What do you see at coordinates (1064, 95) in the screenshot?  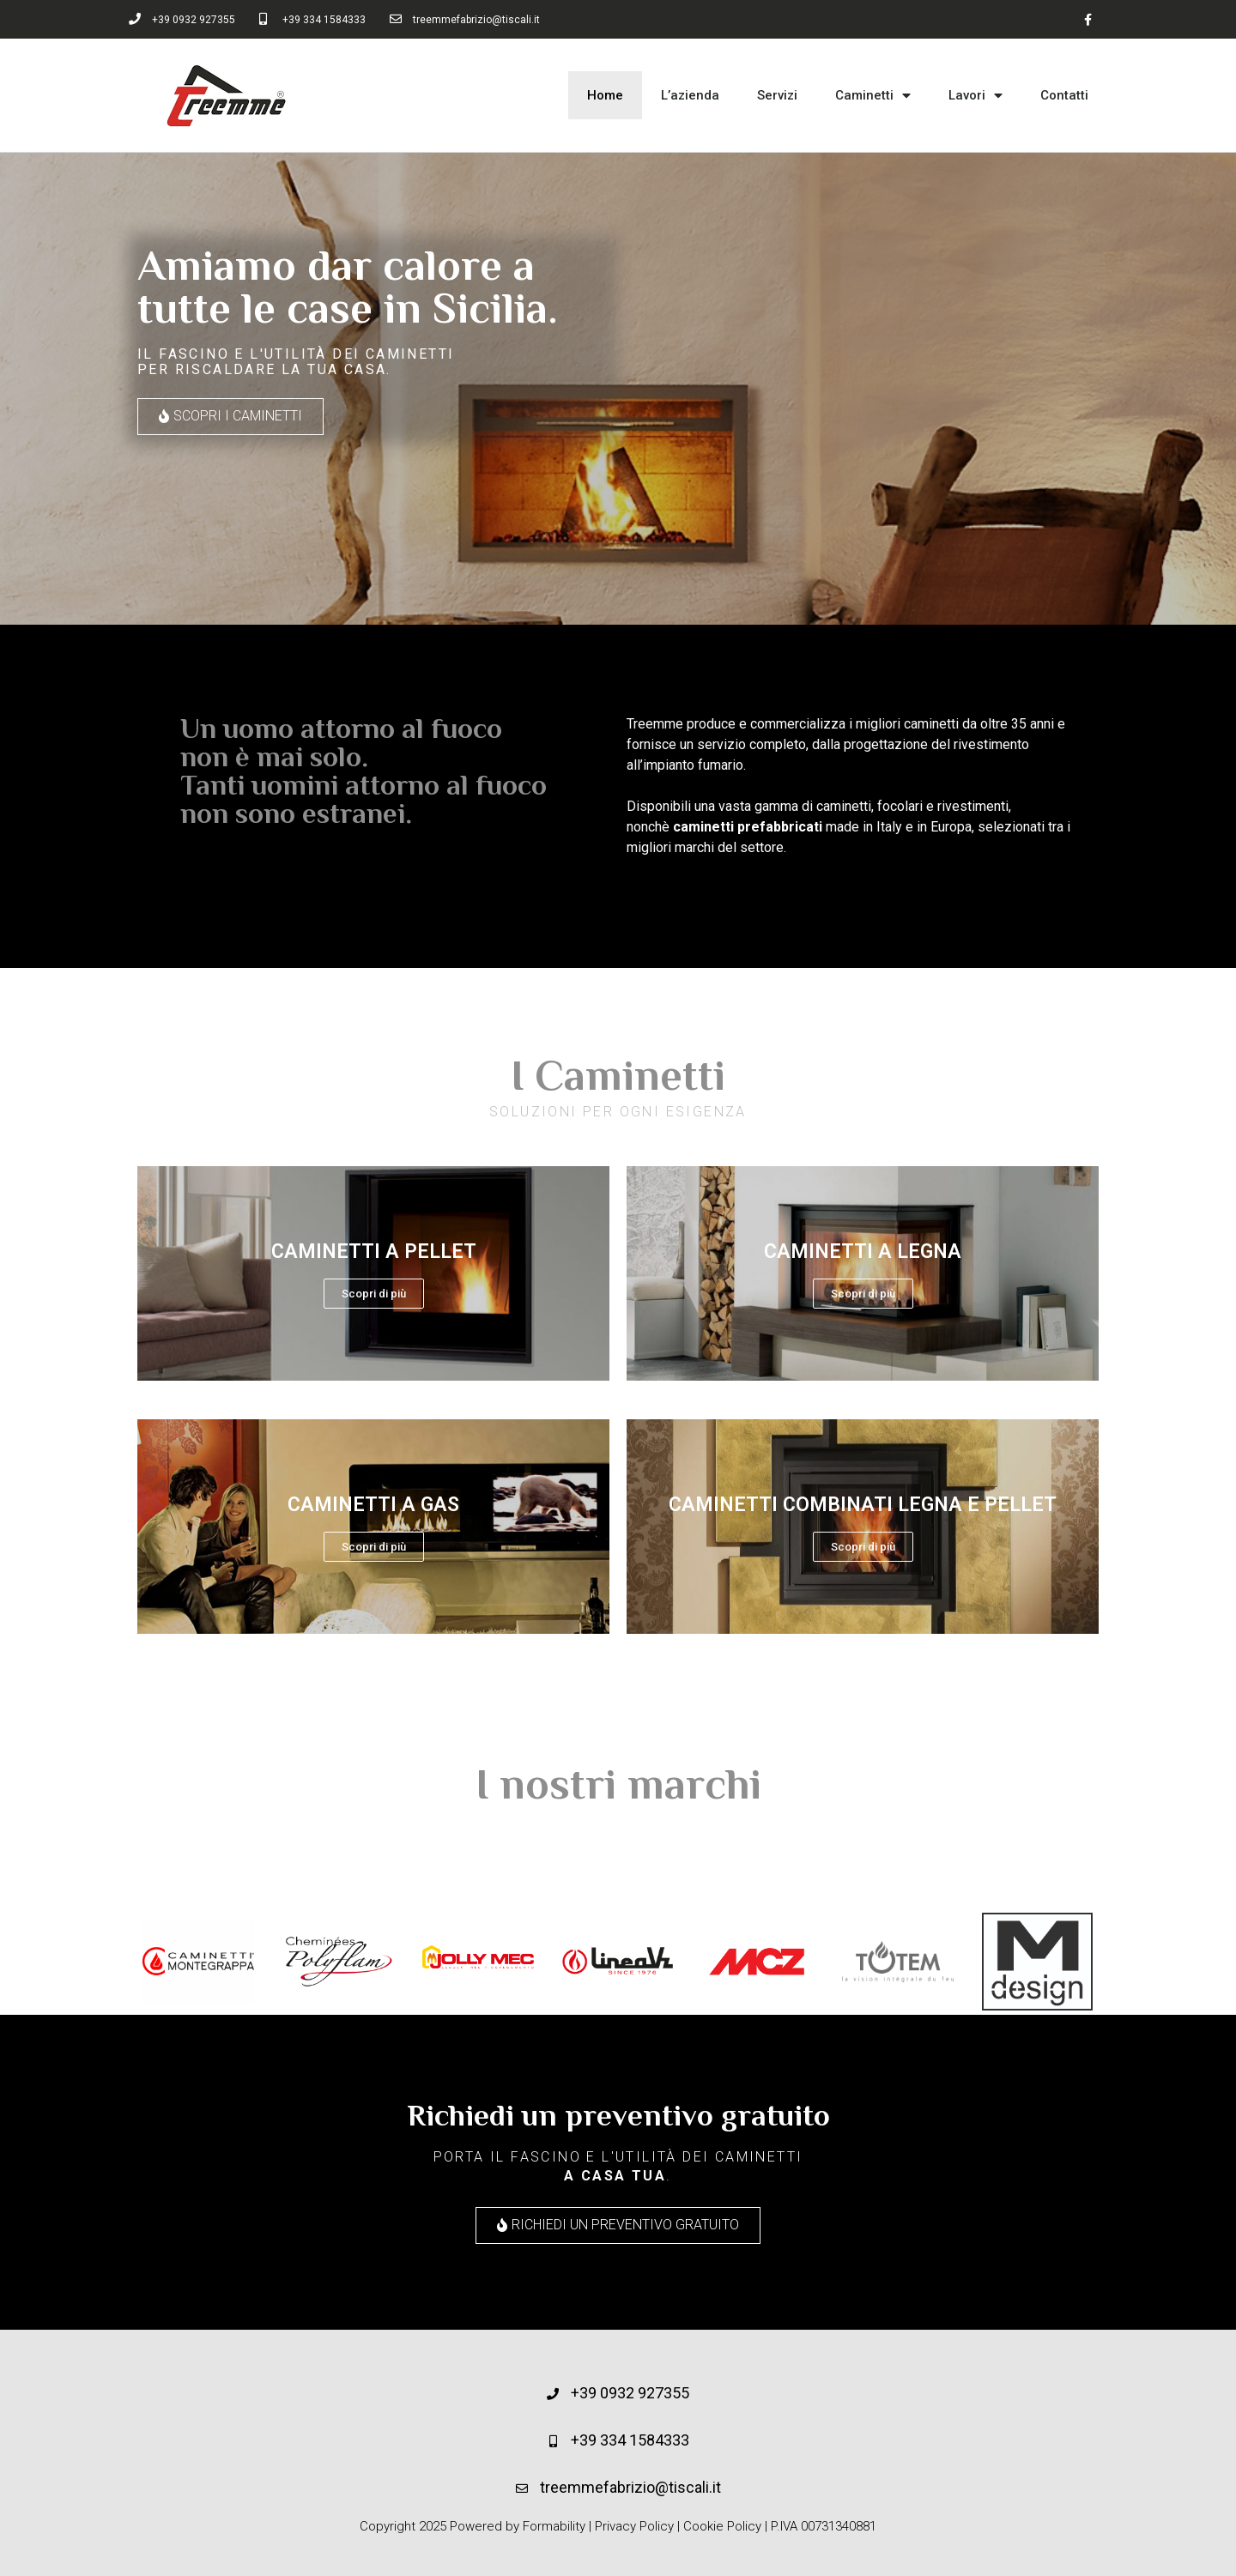 I see `Contatti` at bounding box center [1064, 95].